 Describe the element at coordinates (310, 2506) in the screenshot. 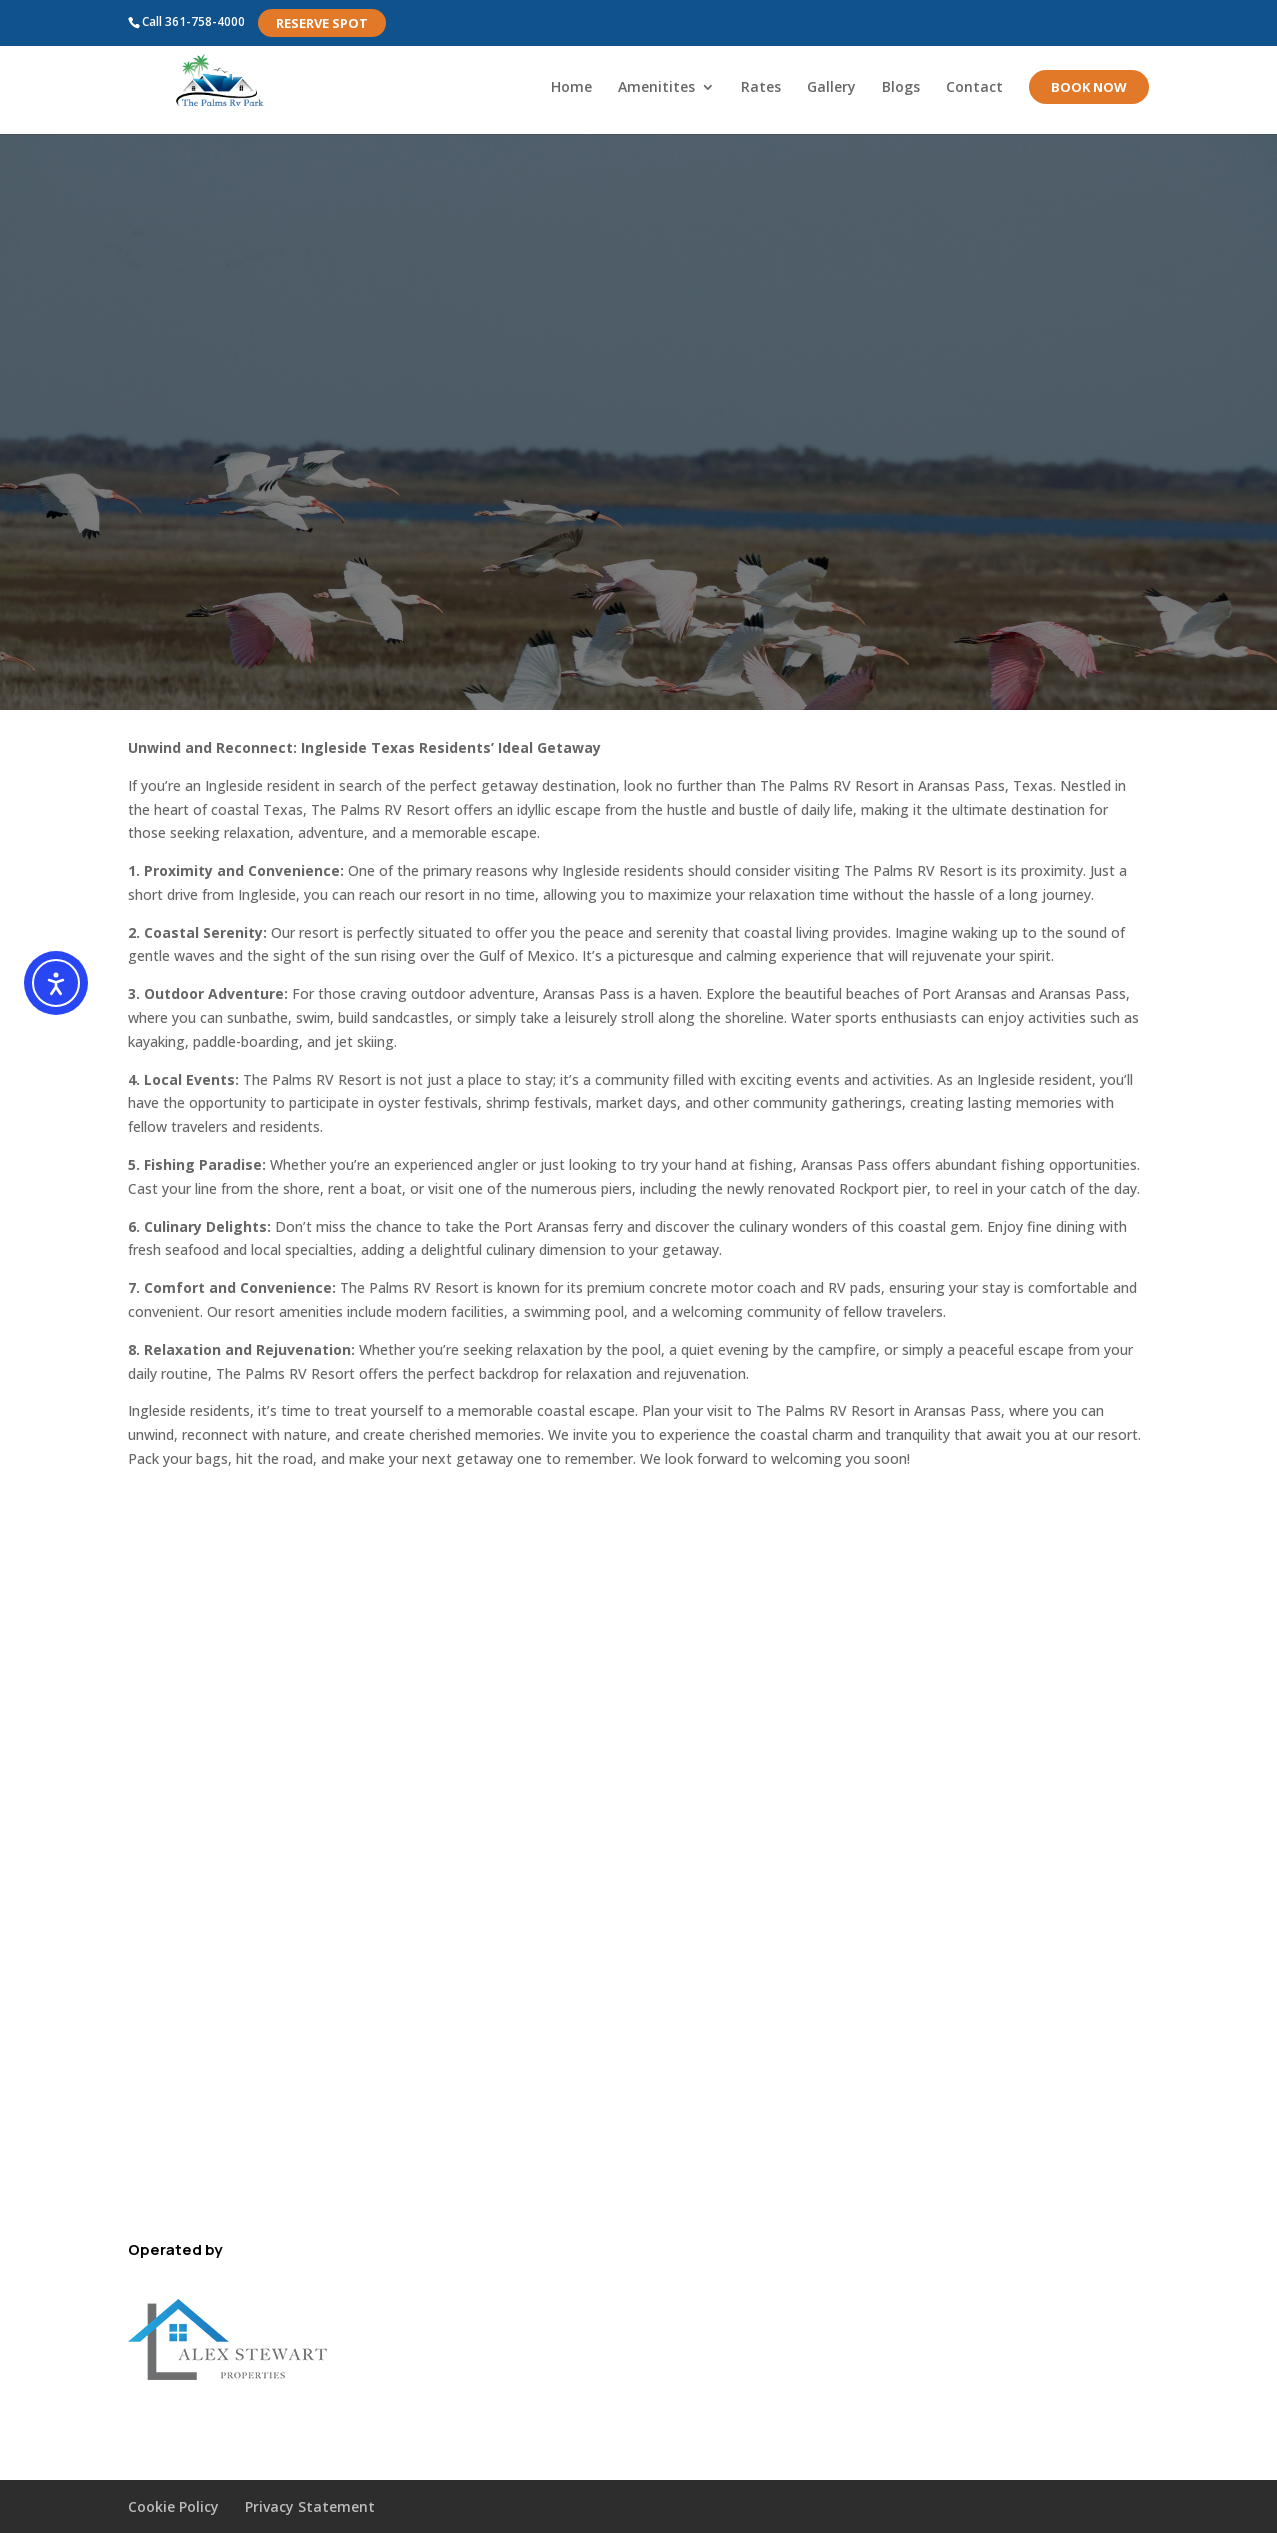

I see `Privacy Statement` at that location.